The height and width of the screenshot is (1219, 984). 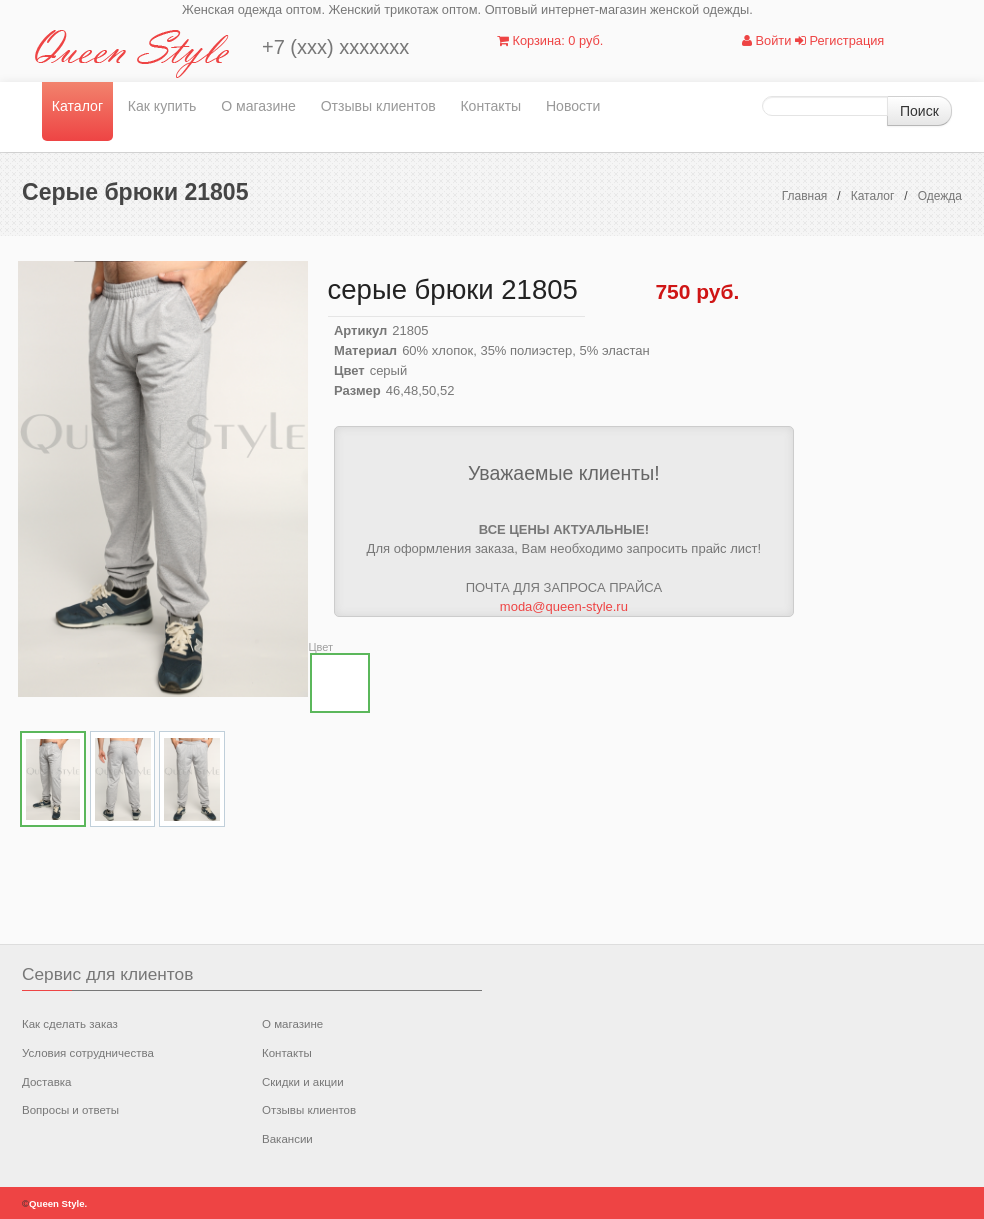 What do you see at coordinates (805, 196) in the screenshot?
I see `Главная` at bounding box center [805, 196].